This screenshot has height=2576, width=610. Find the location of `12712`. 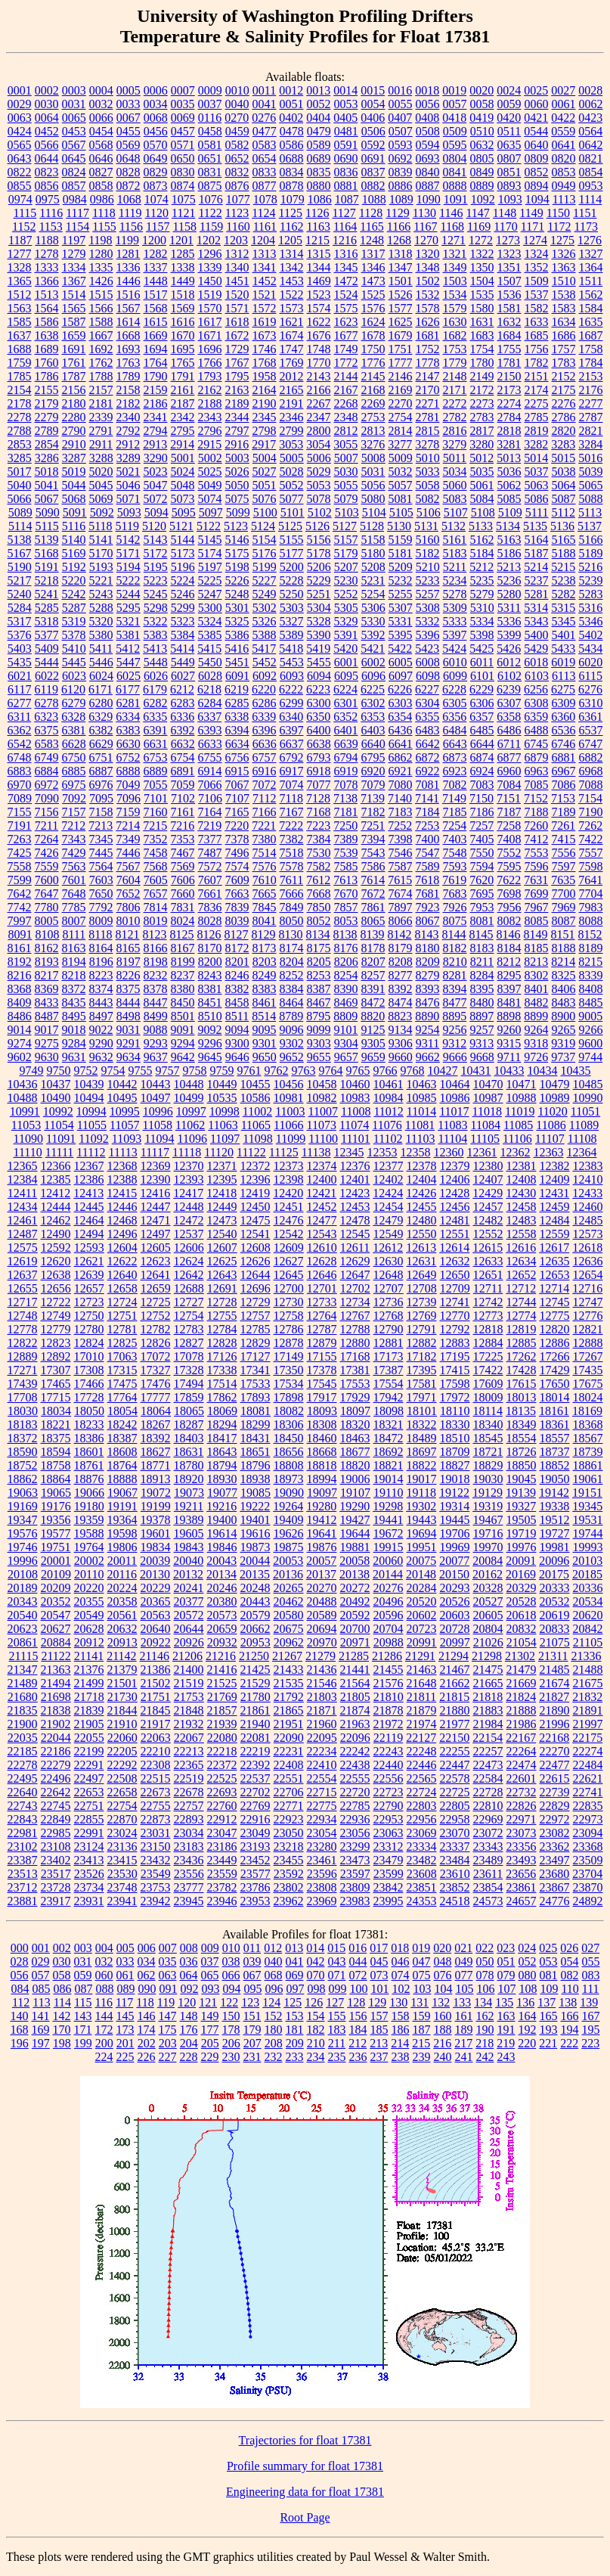

12712 is located at coordinates (521, 1288).